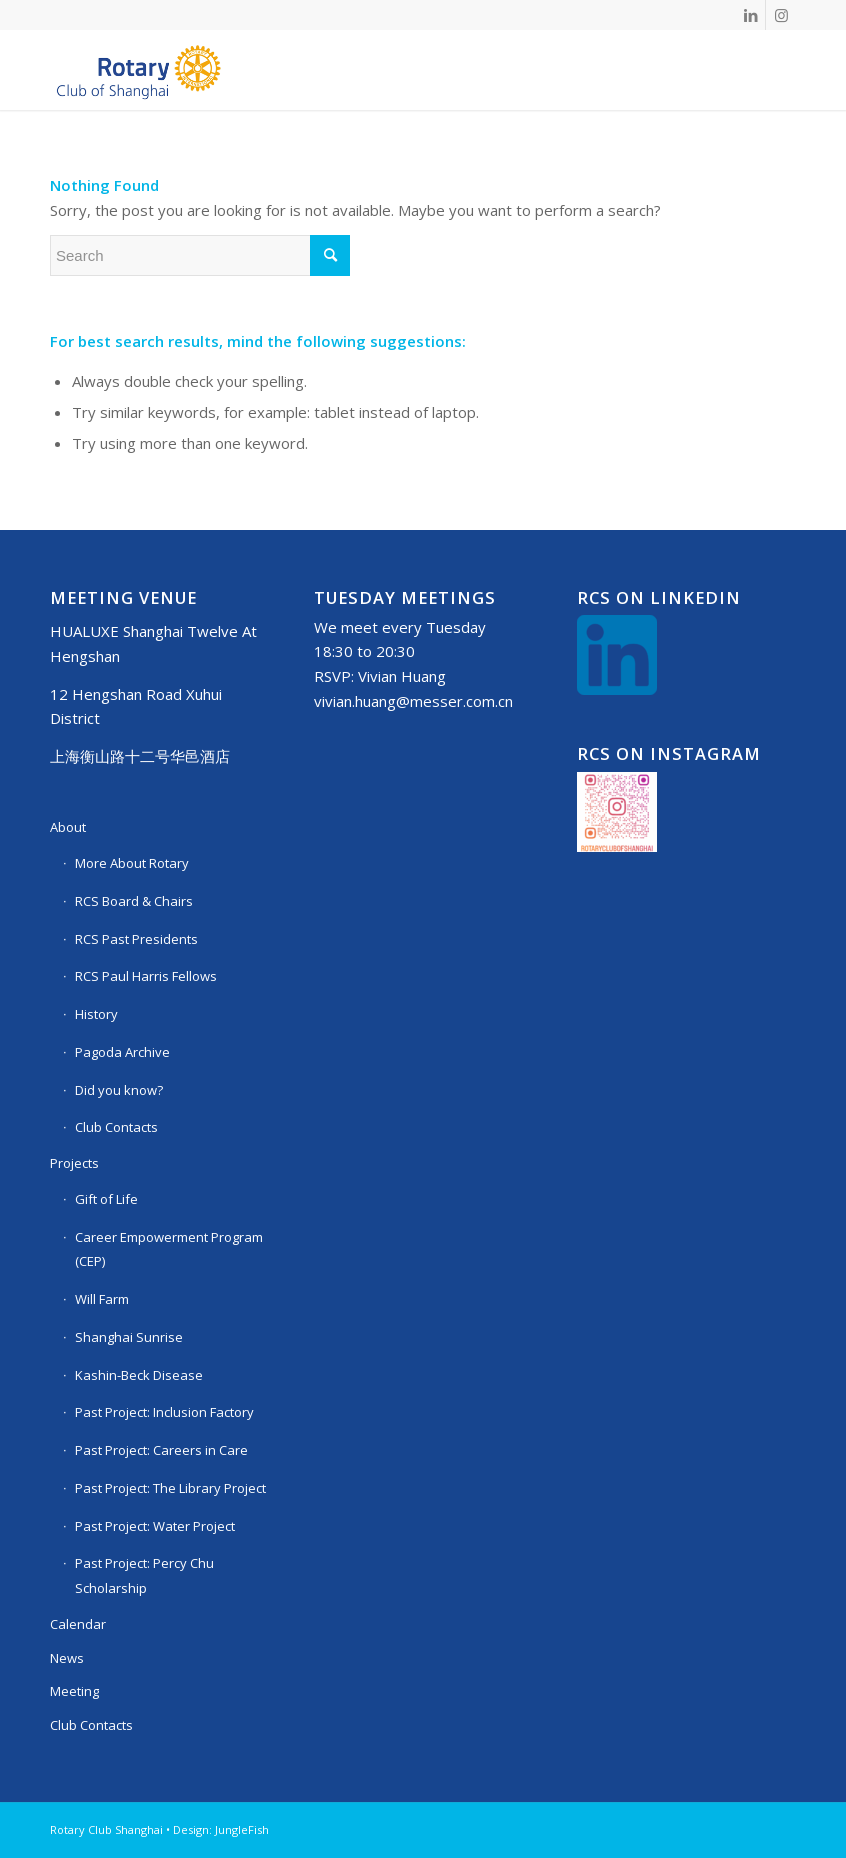 The width and height of the screenshot is (846, 1858). I want to click on More About Rotary, so click(132, 863).